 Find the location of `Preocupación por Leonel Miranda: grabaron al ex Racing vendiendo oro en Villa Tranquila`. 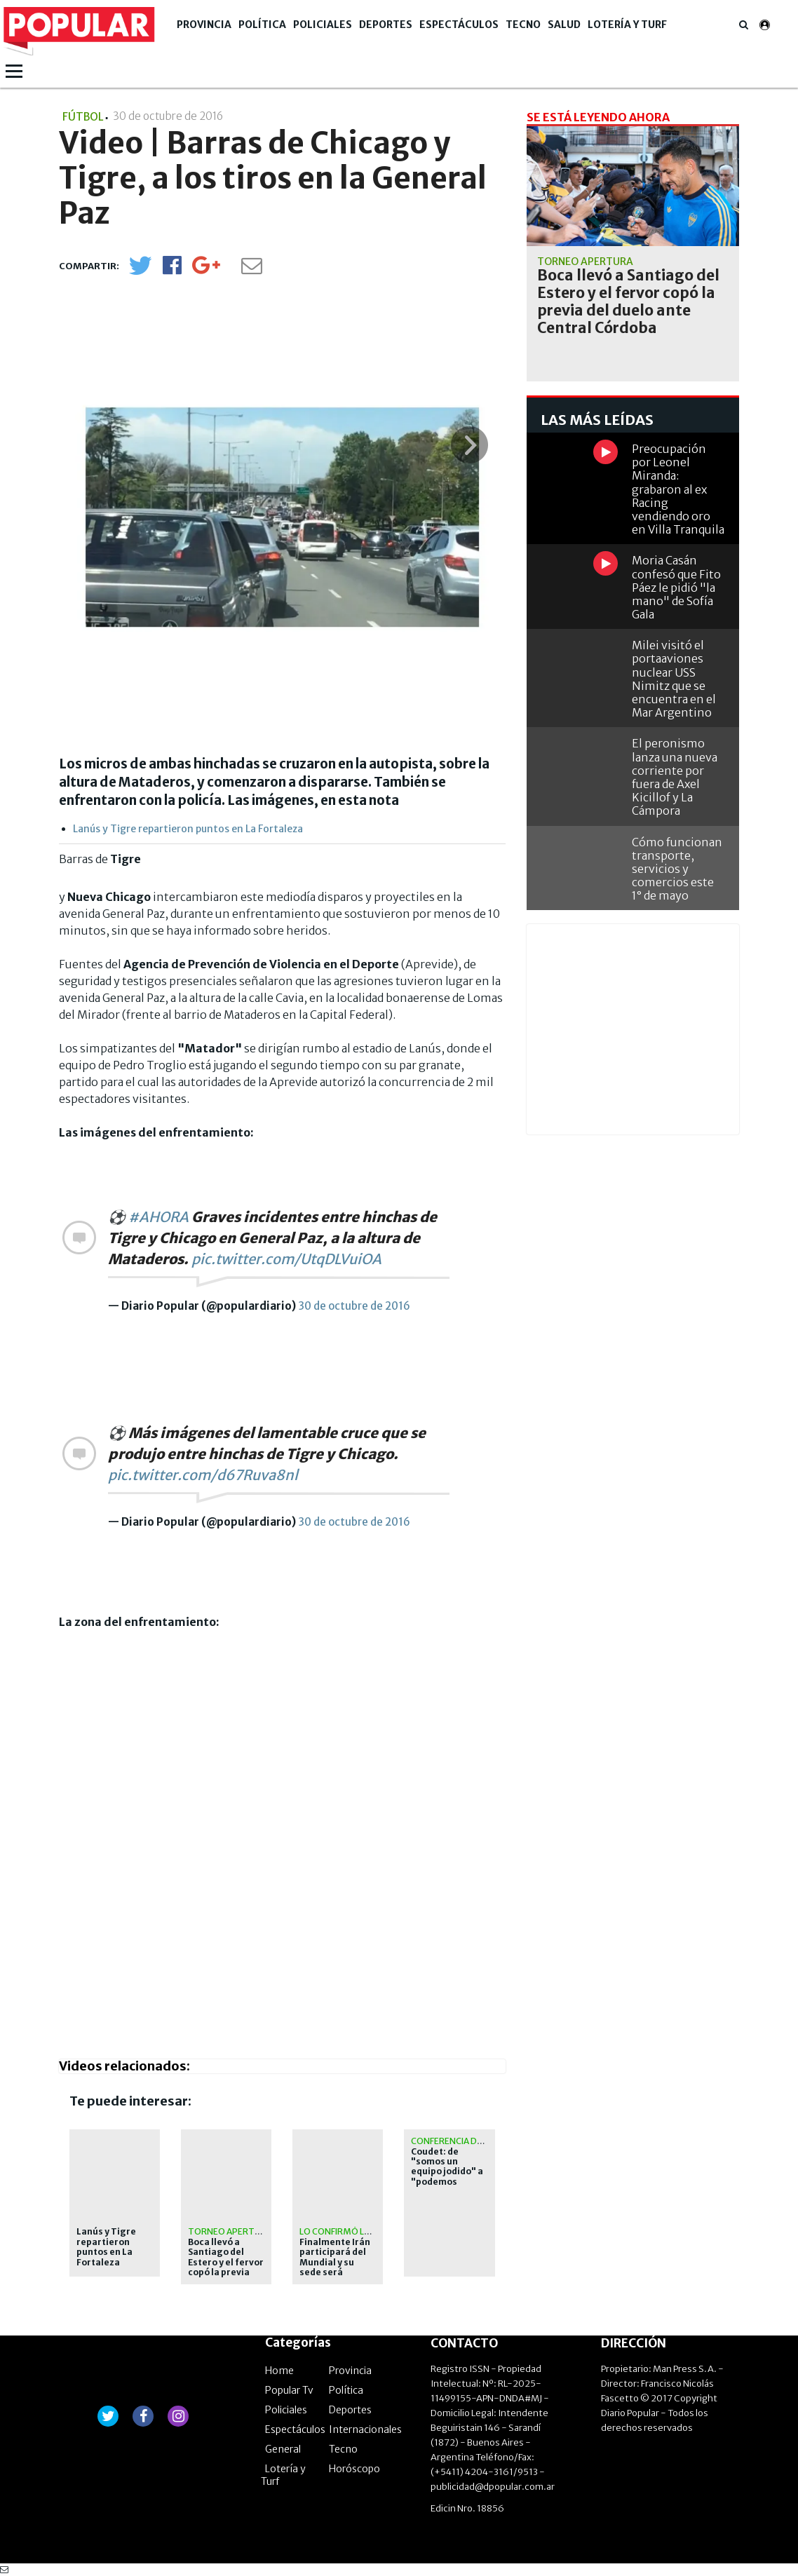

Preocupación por Leonel Miranda: grabaron al ex Racing vendiendo oro en Villa Tranquila is located at coordinates (678, 489).